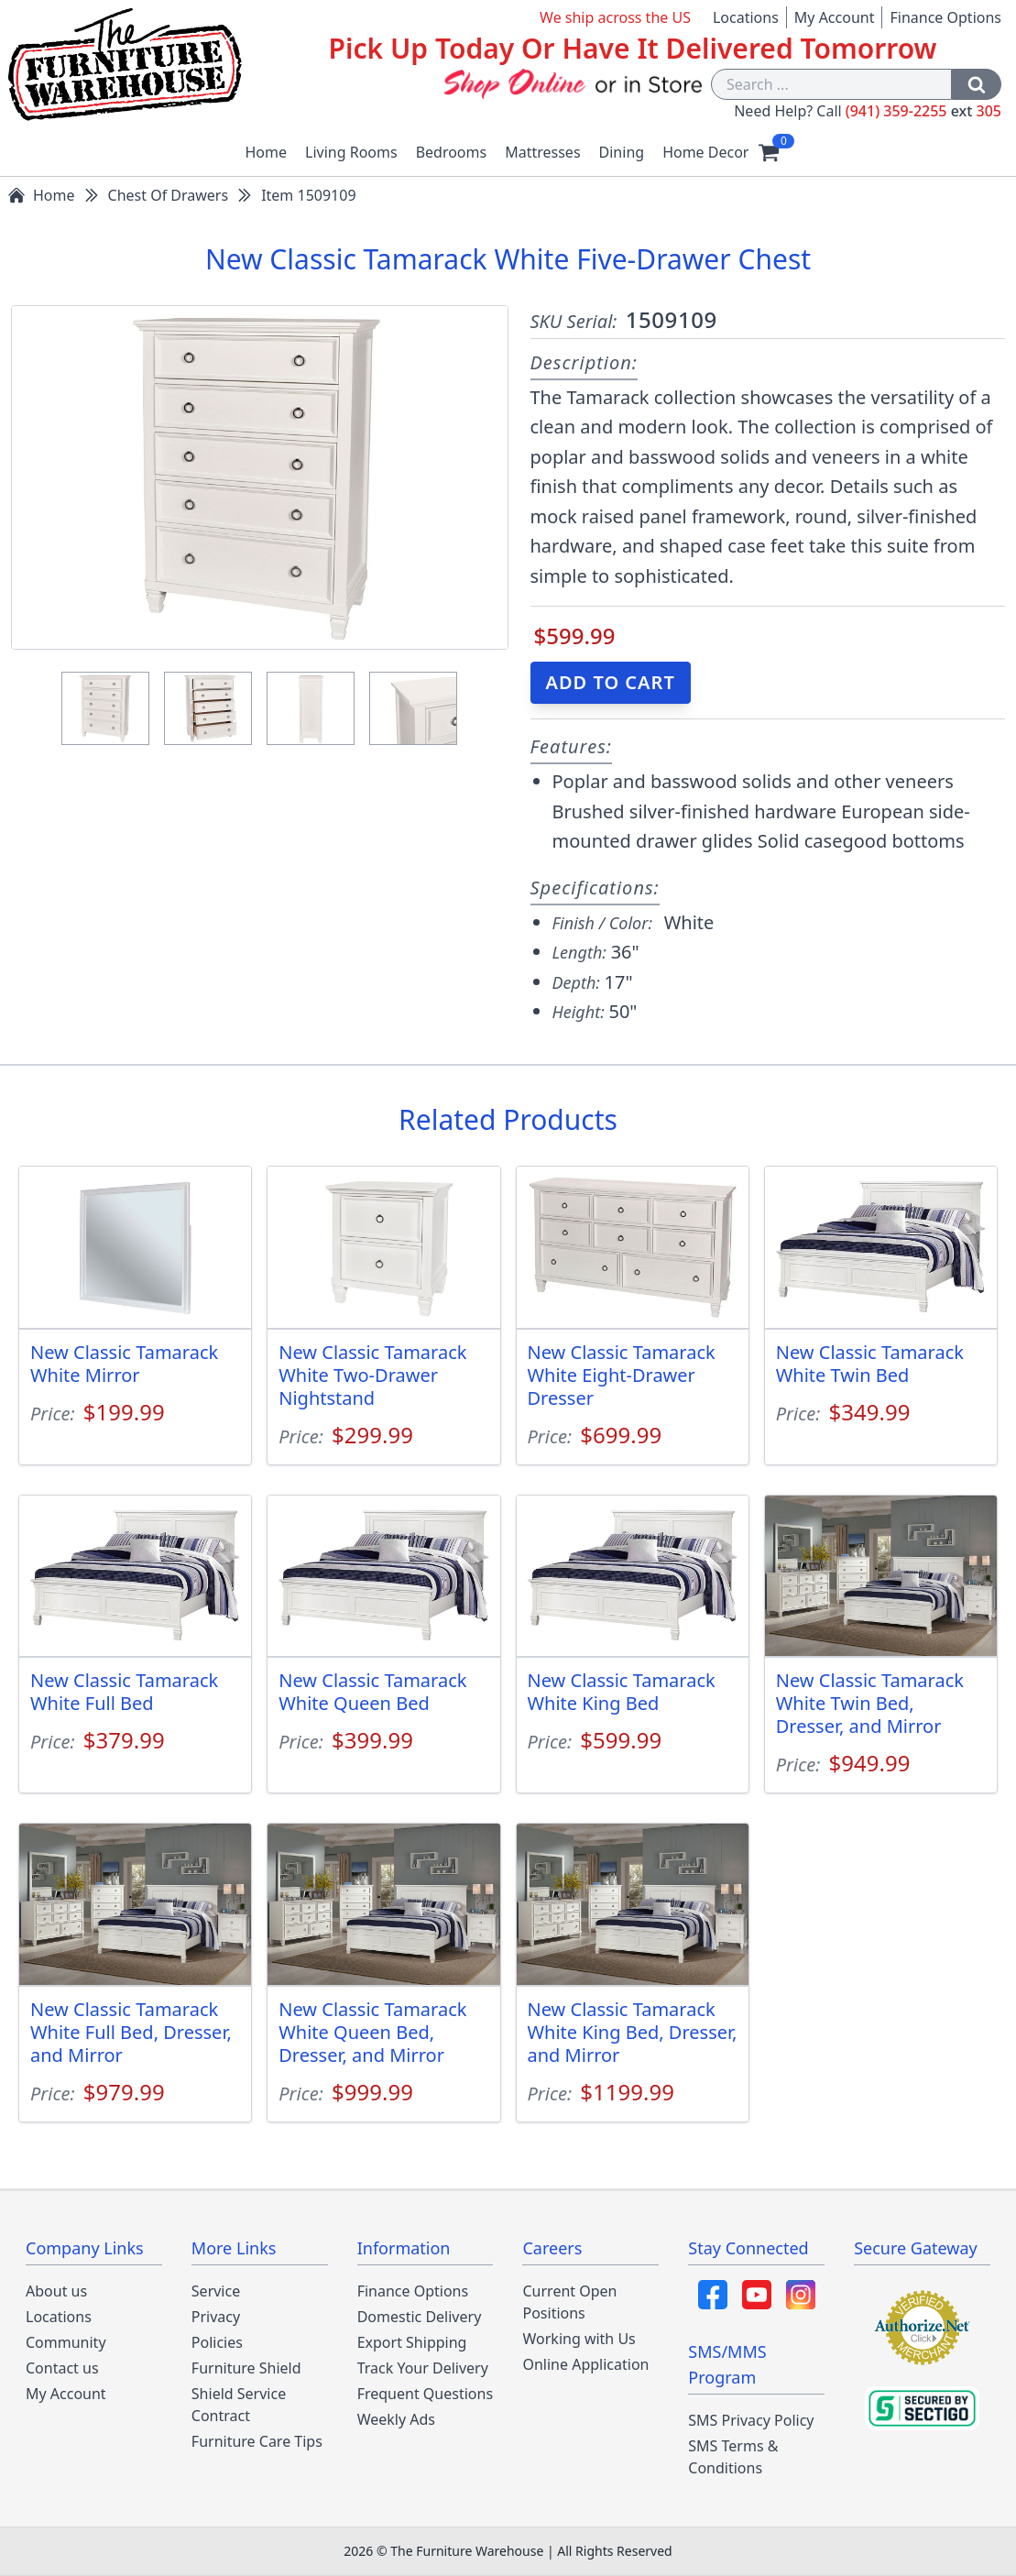 This screenshot has width=1016, height=2576. What do you see at coordinates (419, 2317) in the screenshot?
I see `Domestic Delivery` at bounding box center [419, 2317].